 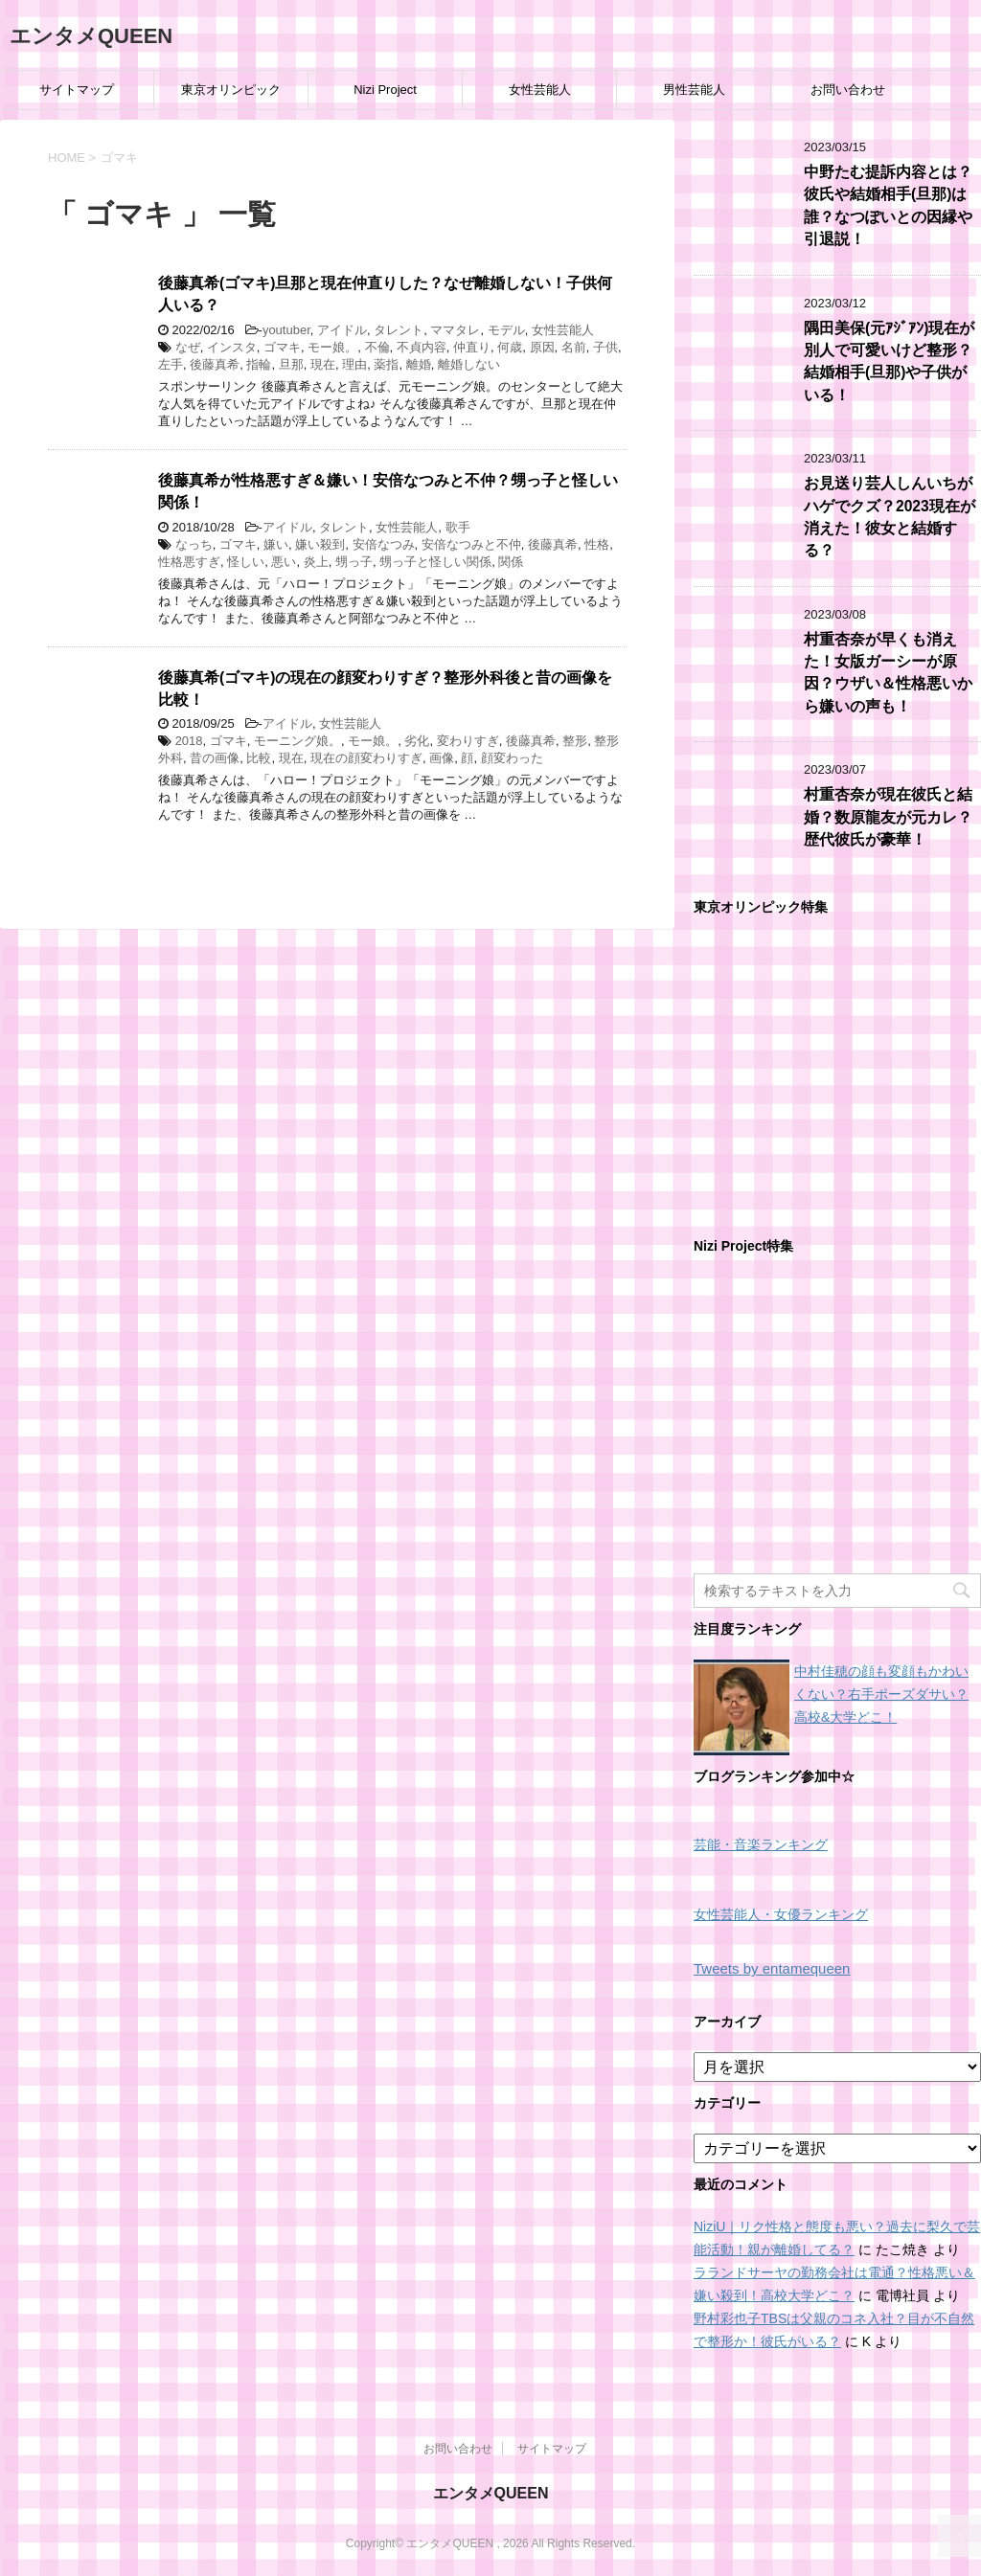 I want to click on 女性芸能人, so click(x=540, y=89).